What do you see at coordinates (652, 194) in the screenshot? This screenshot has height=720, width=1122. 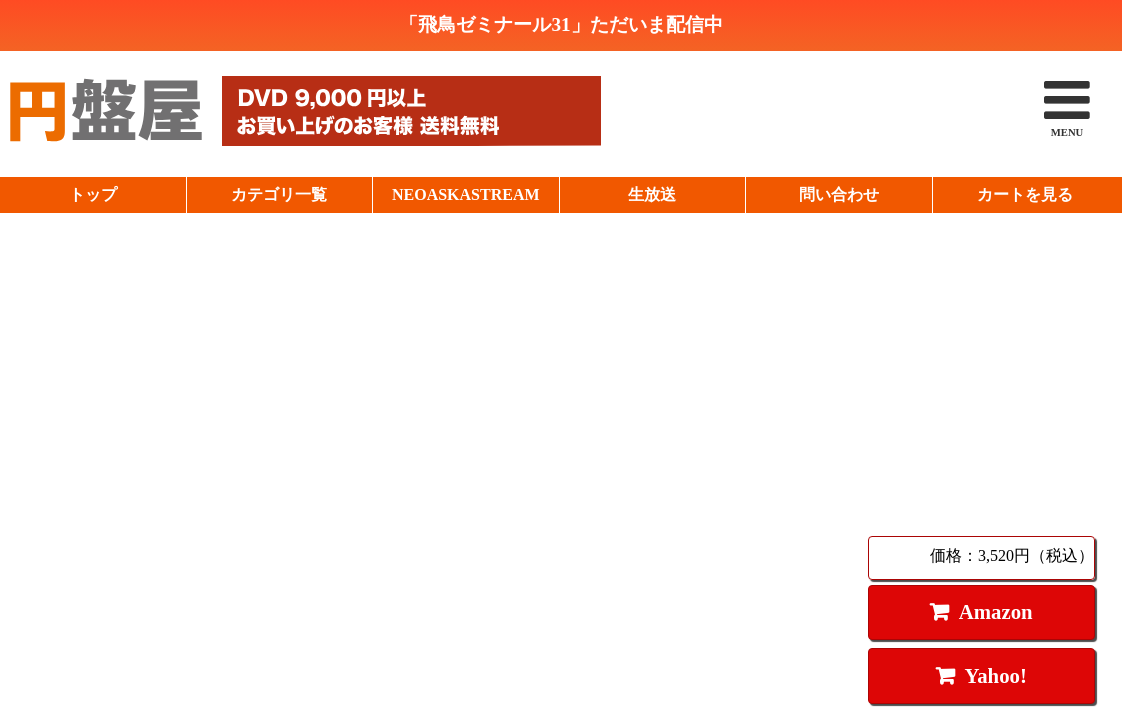 I see `生放送` at bounding box center [652, 194].